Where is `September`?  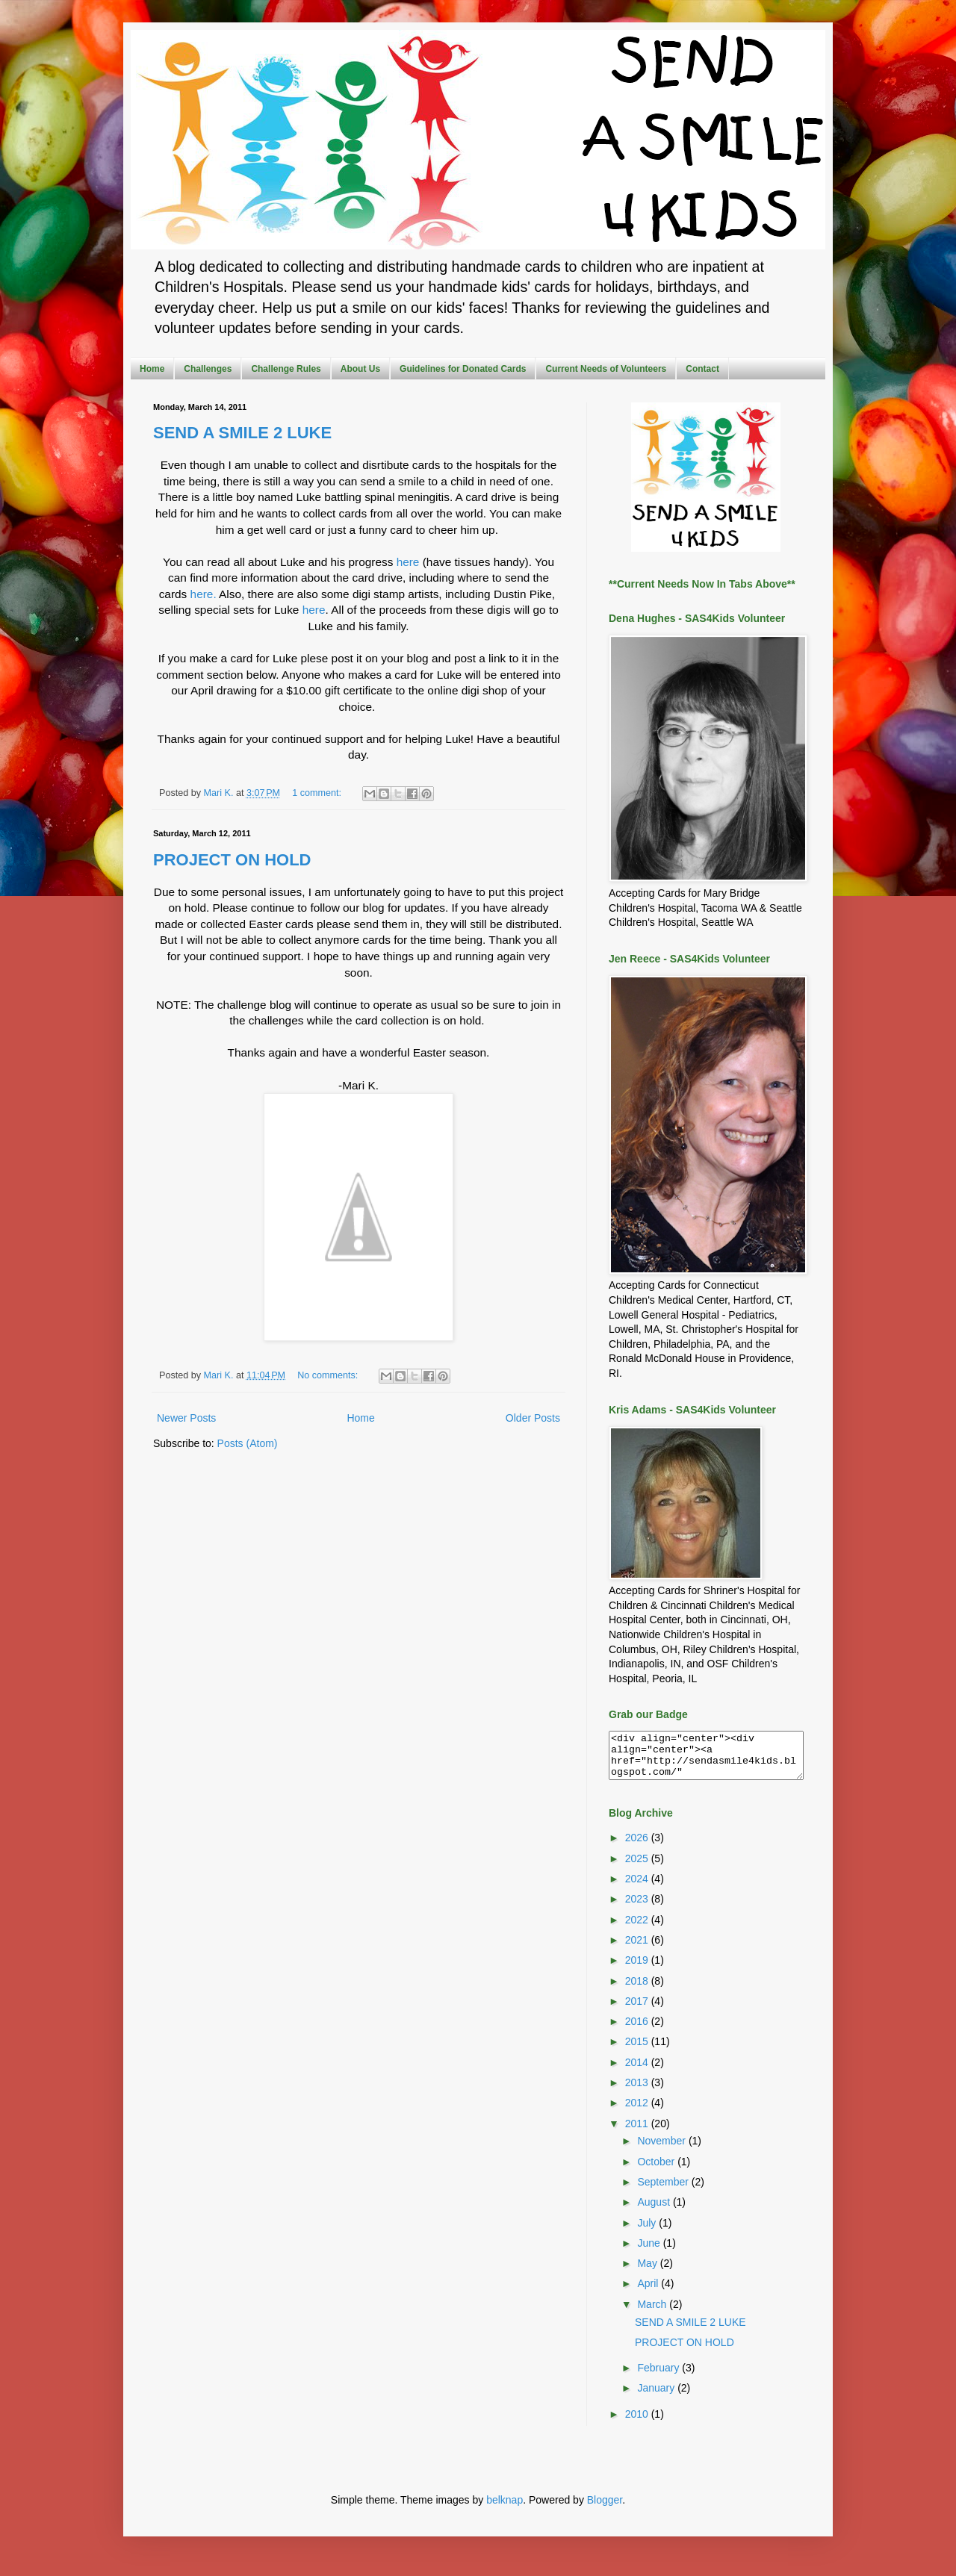 September is located at coordinates (664, 2191).